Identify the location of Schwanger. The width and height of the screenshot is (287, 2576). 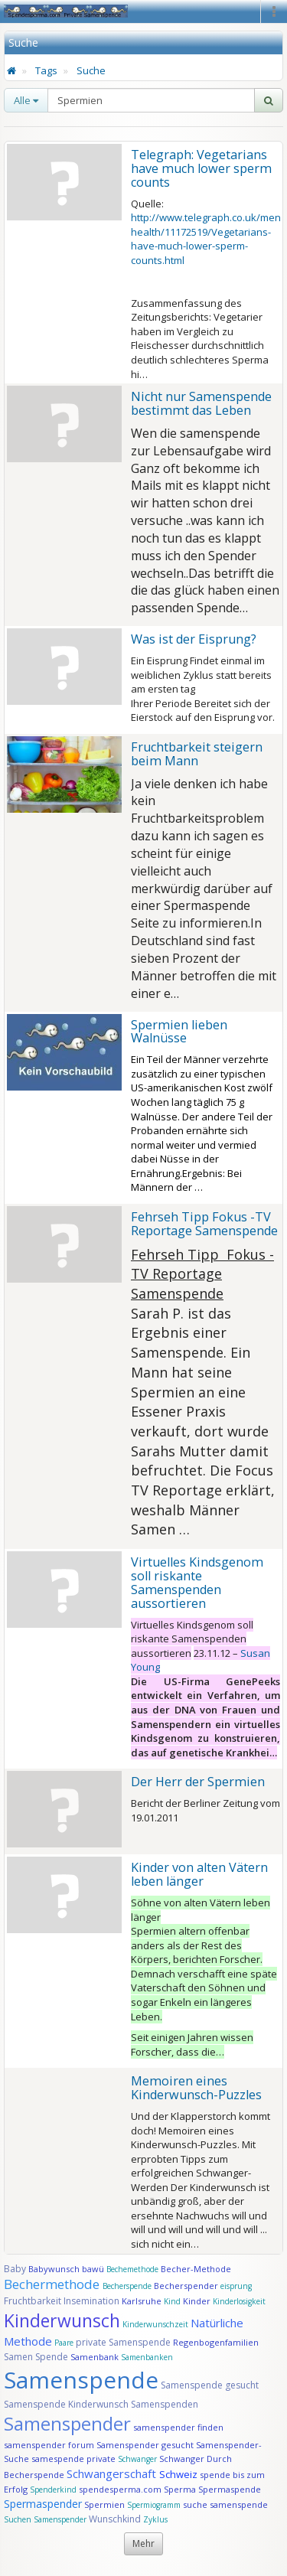
(137, 2459).